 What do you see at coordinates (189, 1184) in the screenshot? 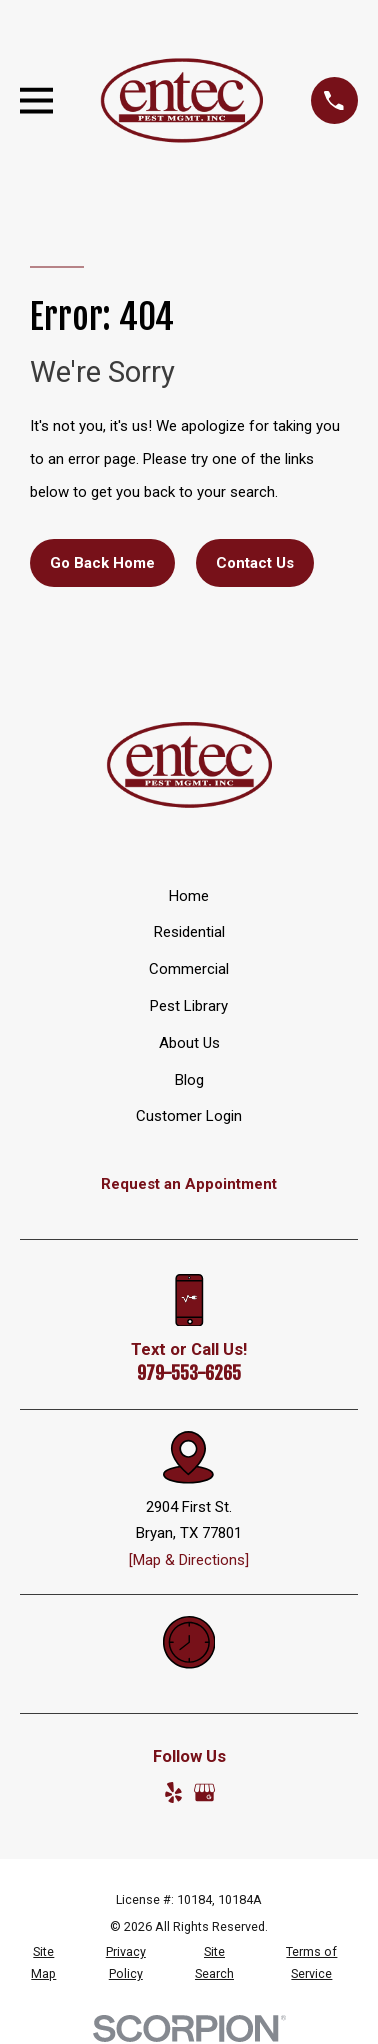
I see `Request an Appointment` at bounding box center [189, 1184].